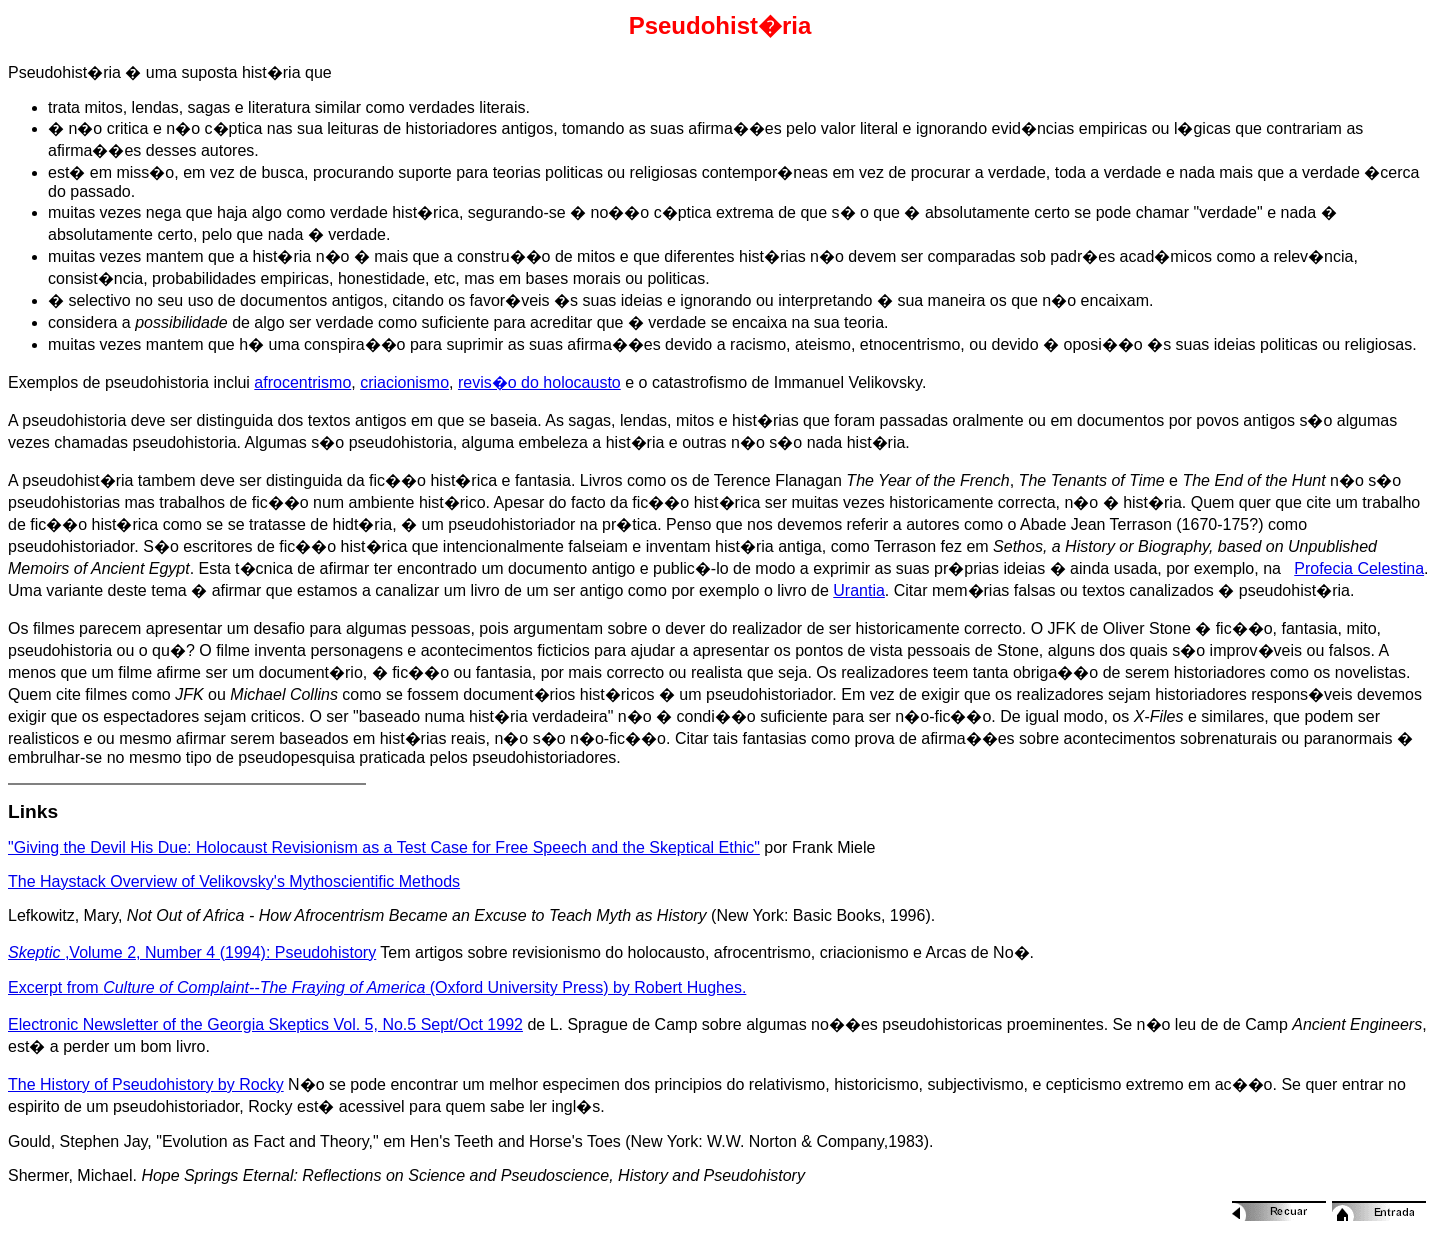 Image resolution: width=1440 pixels, height=1237 pixels. What do you see at coordinates (384, 847) in the screenshot?
I see `"Giving the Devil His Due: Holocaust Revisionism as a Test Case for Free Speech and the Skeptical Ethic"` at bounding box center [384, 847].